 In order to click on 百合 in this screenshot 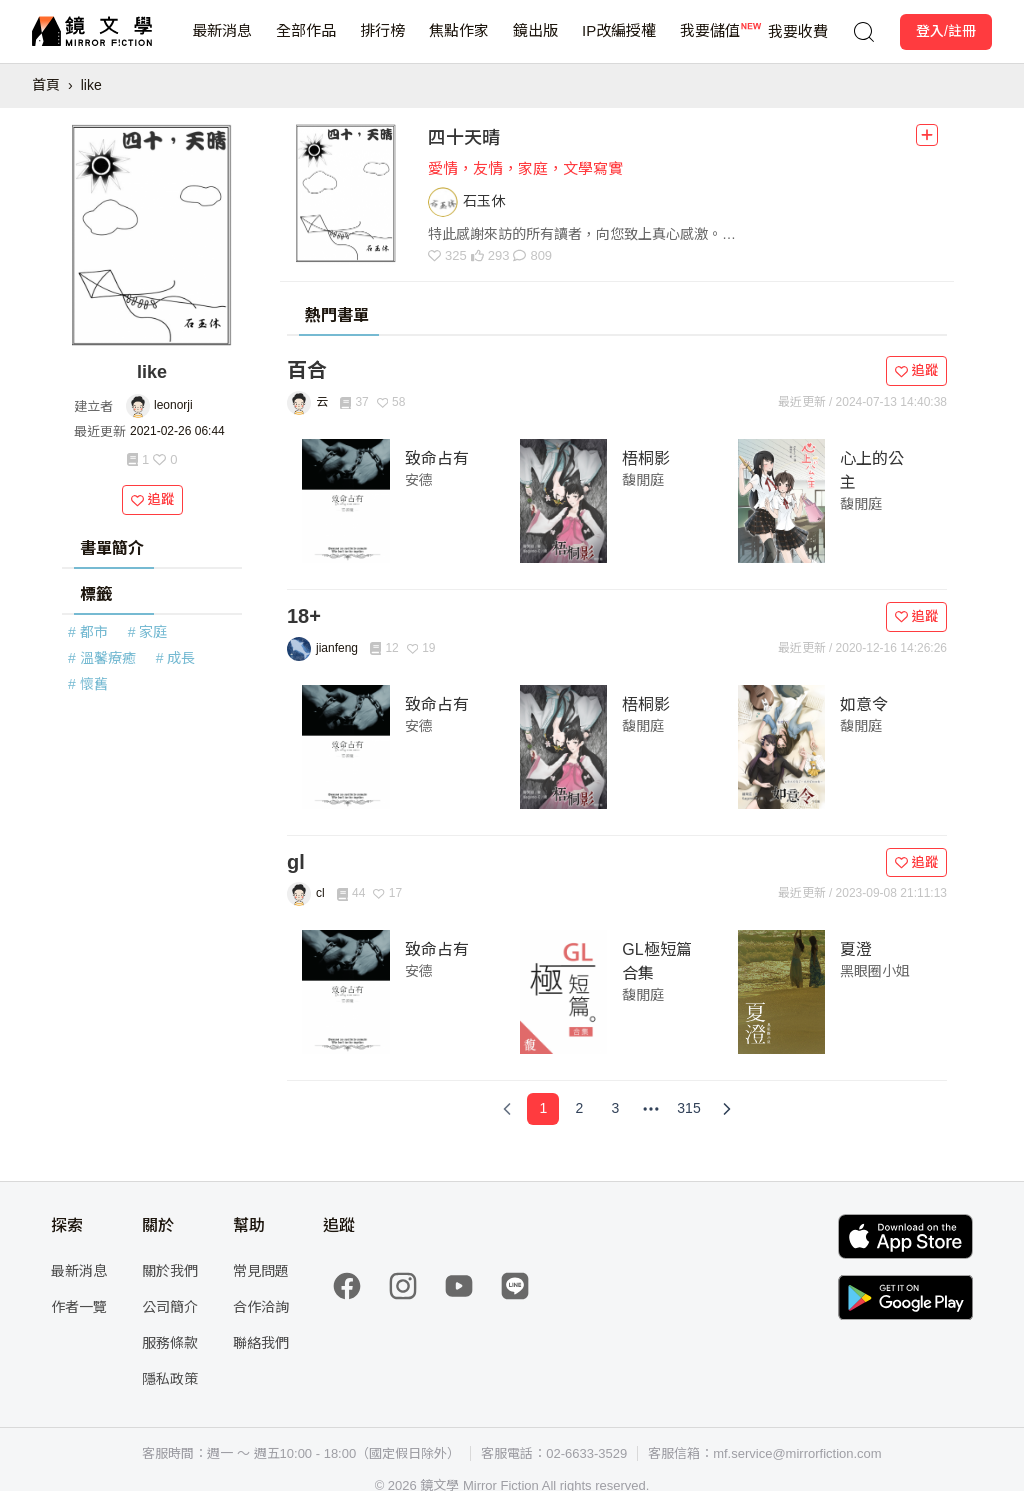, I will do `click(307, 370)`.